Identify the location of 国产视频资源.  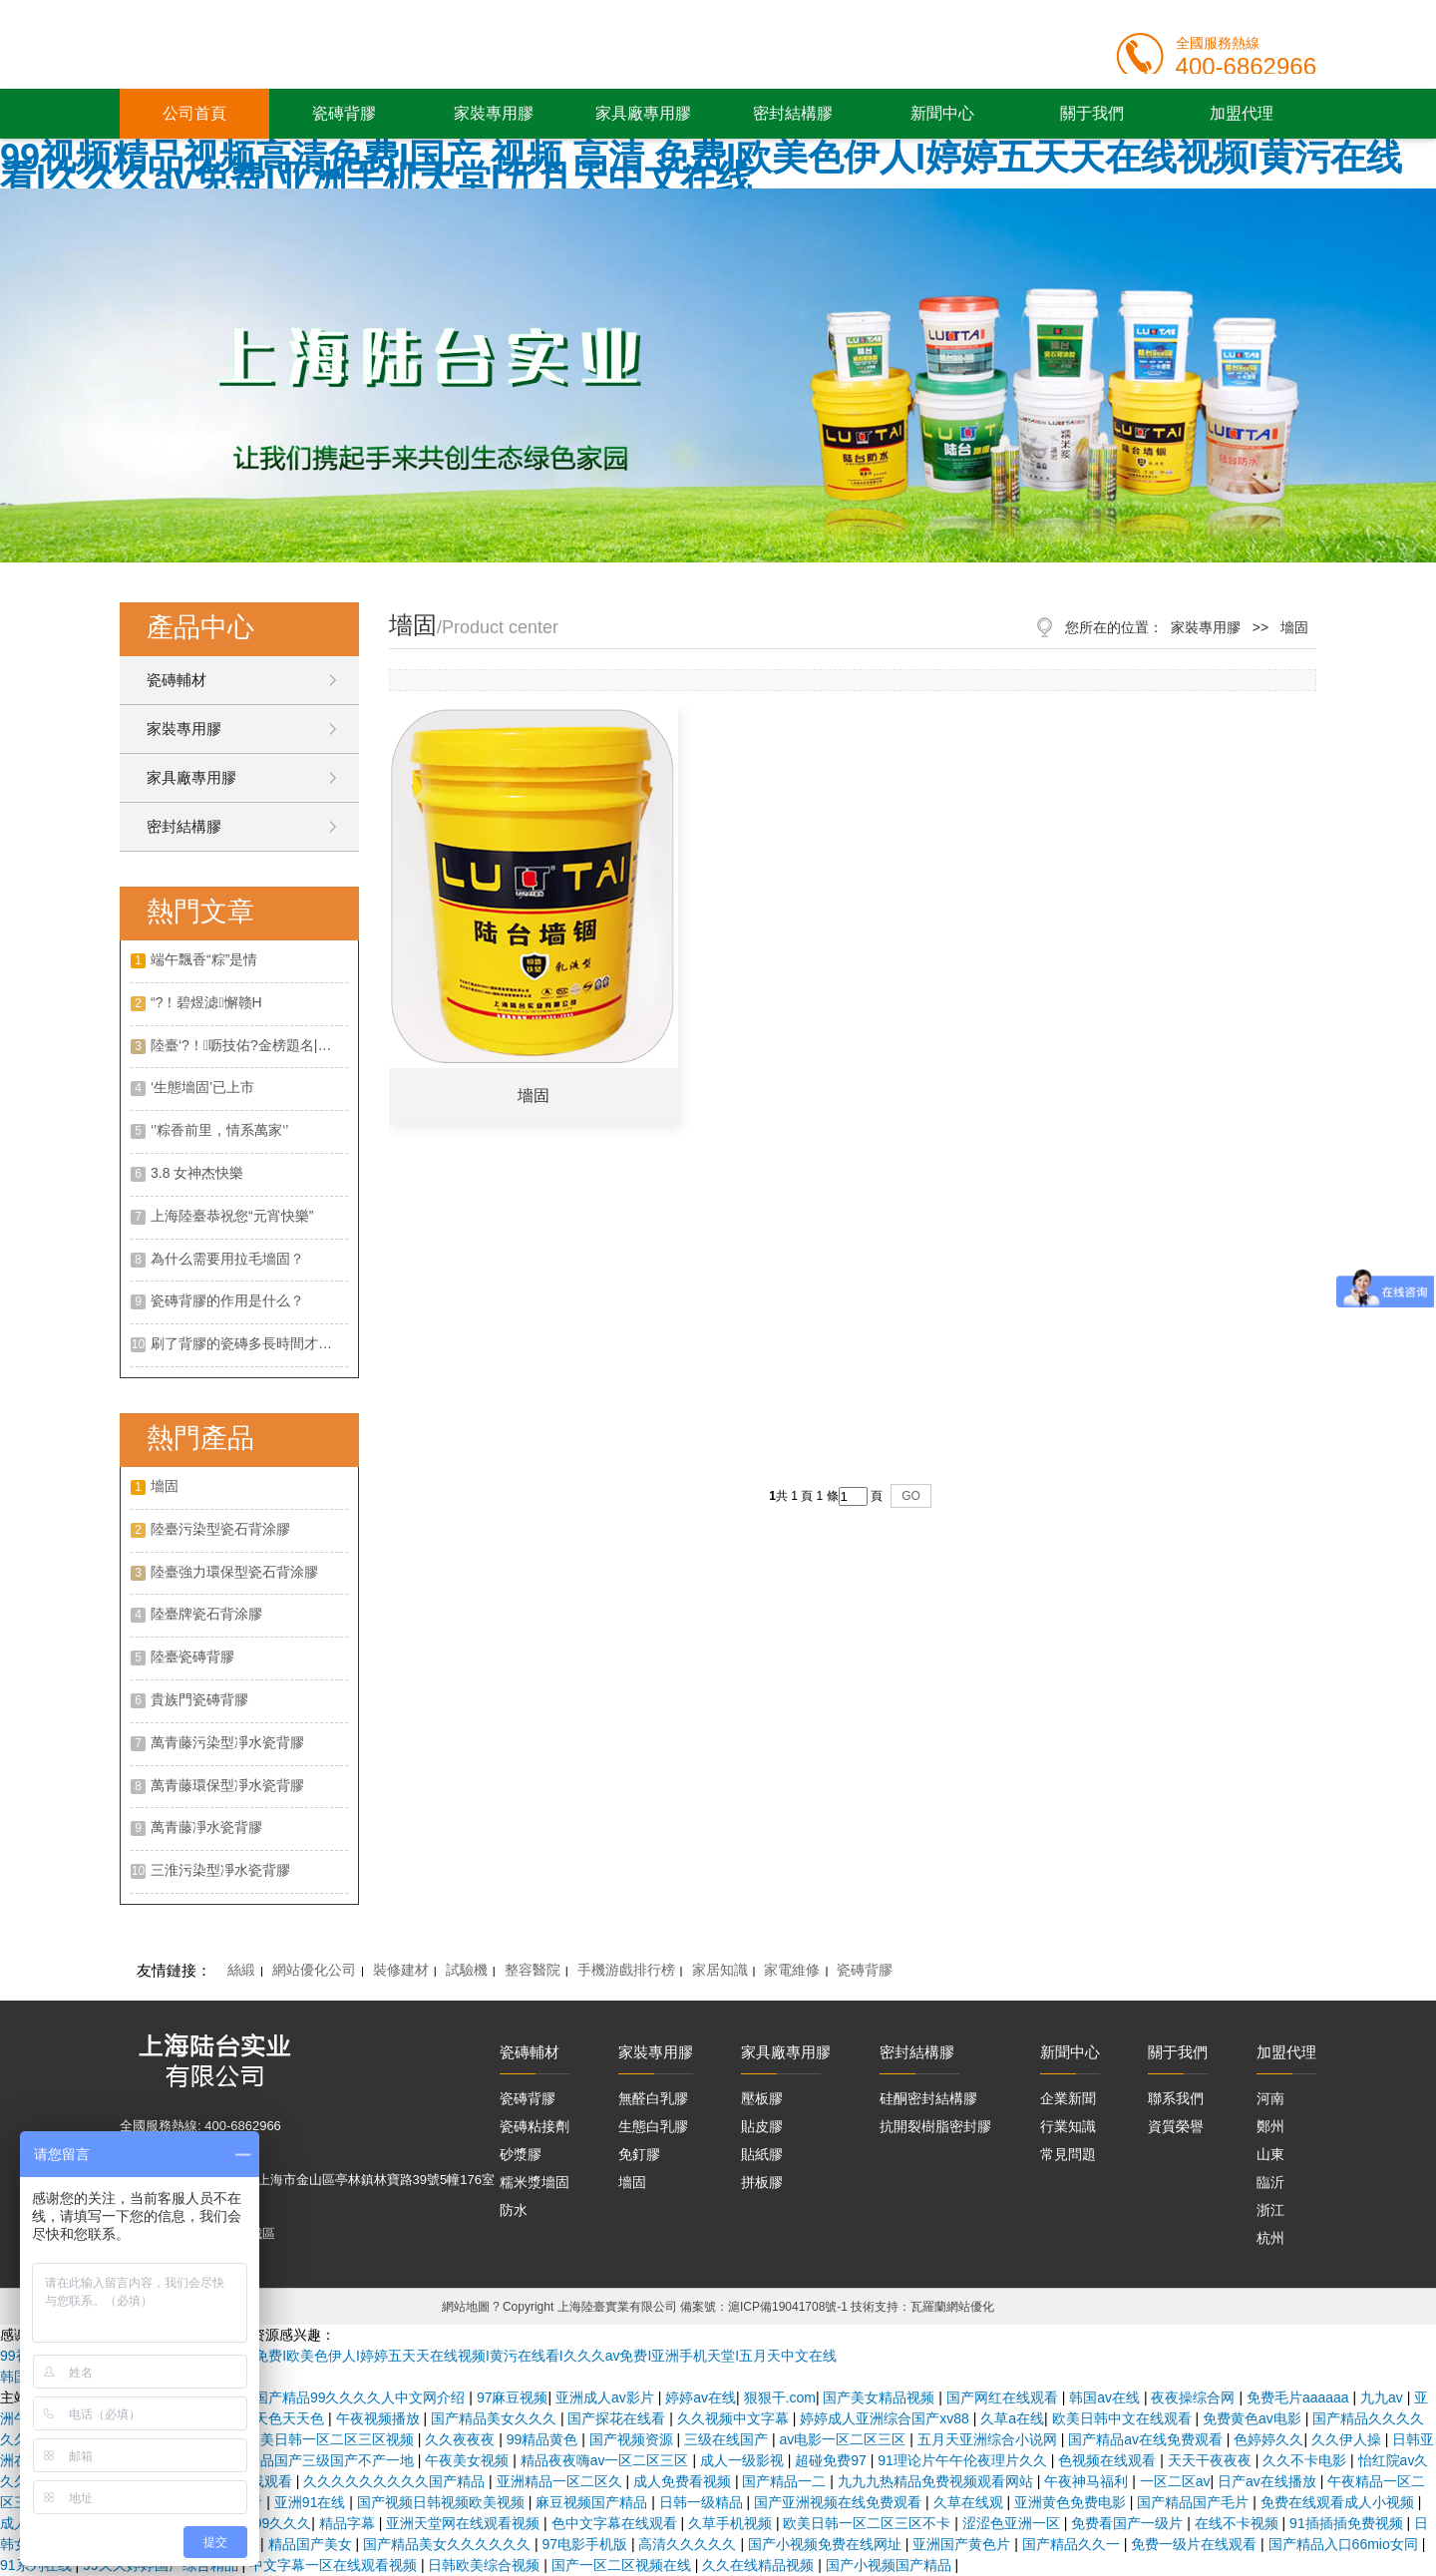
(633, 2439).